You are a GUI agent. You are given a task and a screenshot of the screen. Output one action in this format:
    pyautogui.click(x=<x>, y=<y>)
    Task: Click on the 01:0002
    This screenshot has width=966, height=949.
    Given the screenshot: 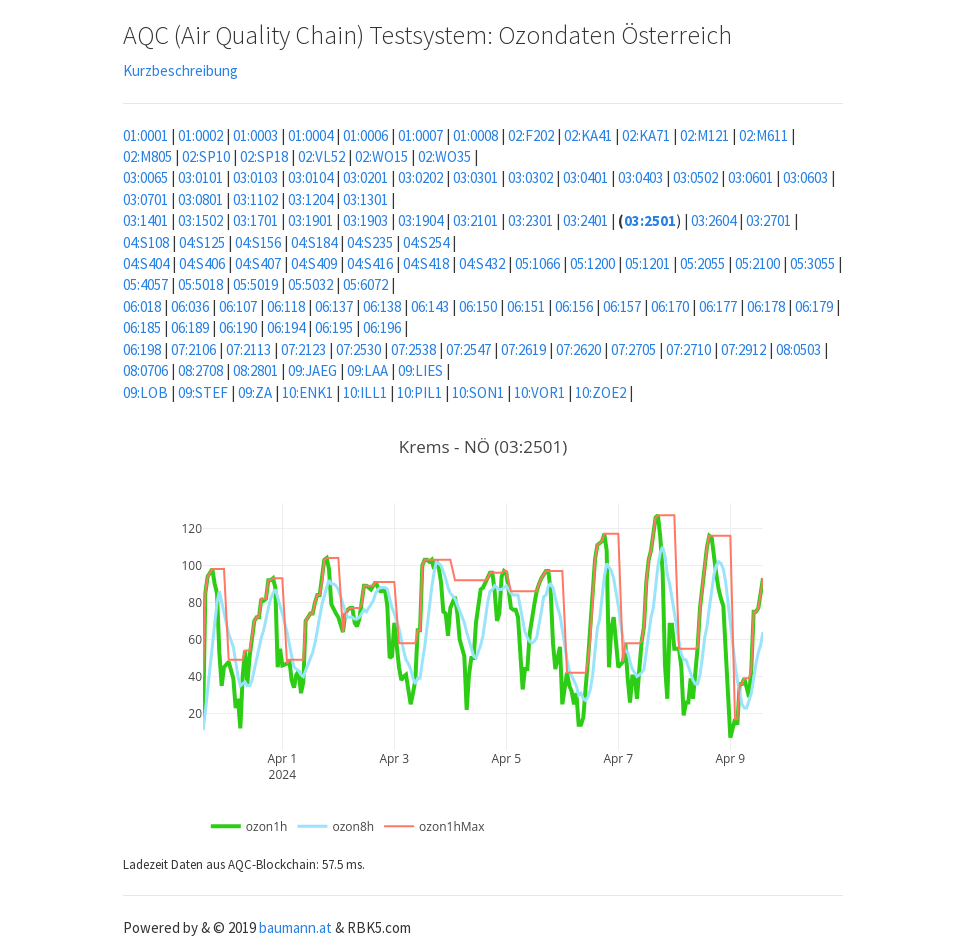 What is the action you would take?
    pyautogui.click(x=200, y=135)
    